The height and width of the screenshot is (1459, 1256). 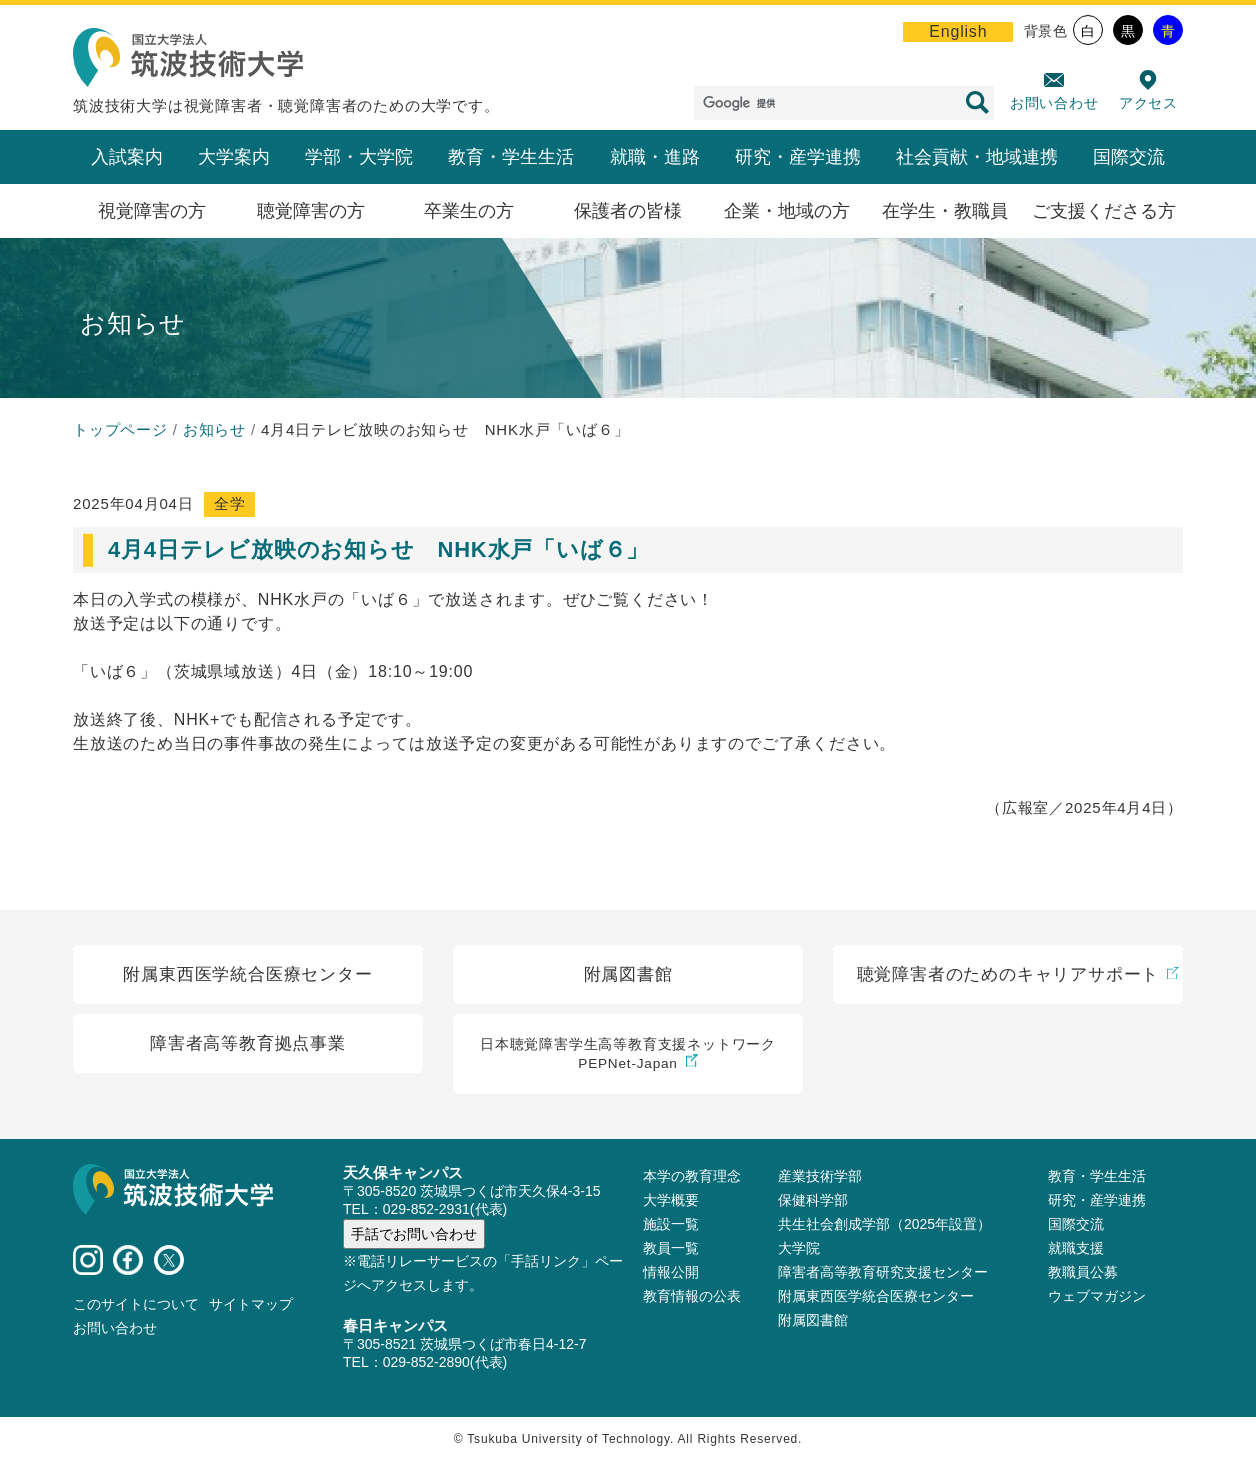 I want to click on 保護者の皆様, so click(x=628, y=211).